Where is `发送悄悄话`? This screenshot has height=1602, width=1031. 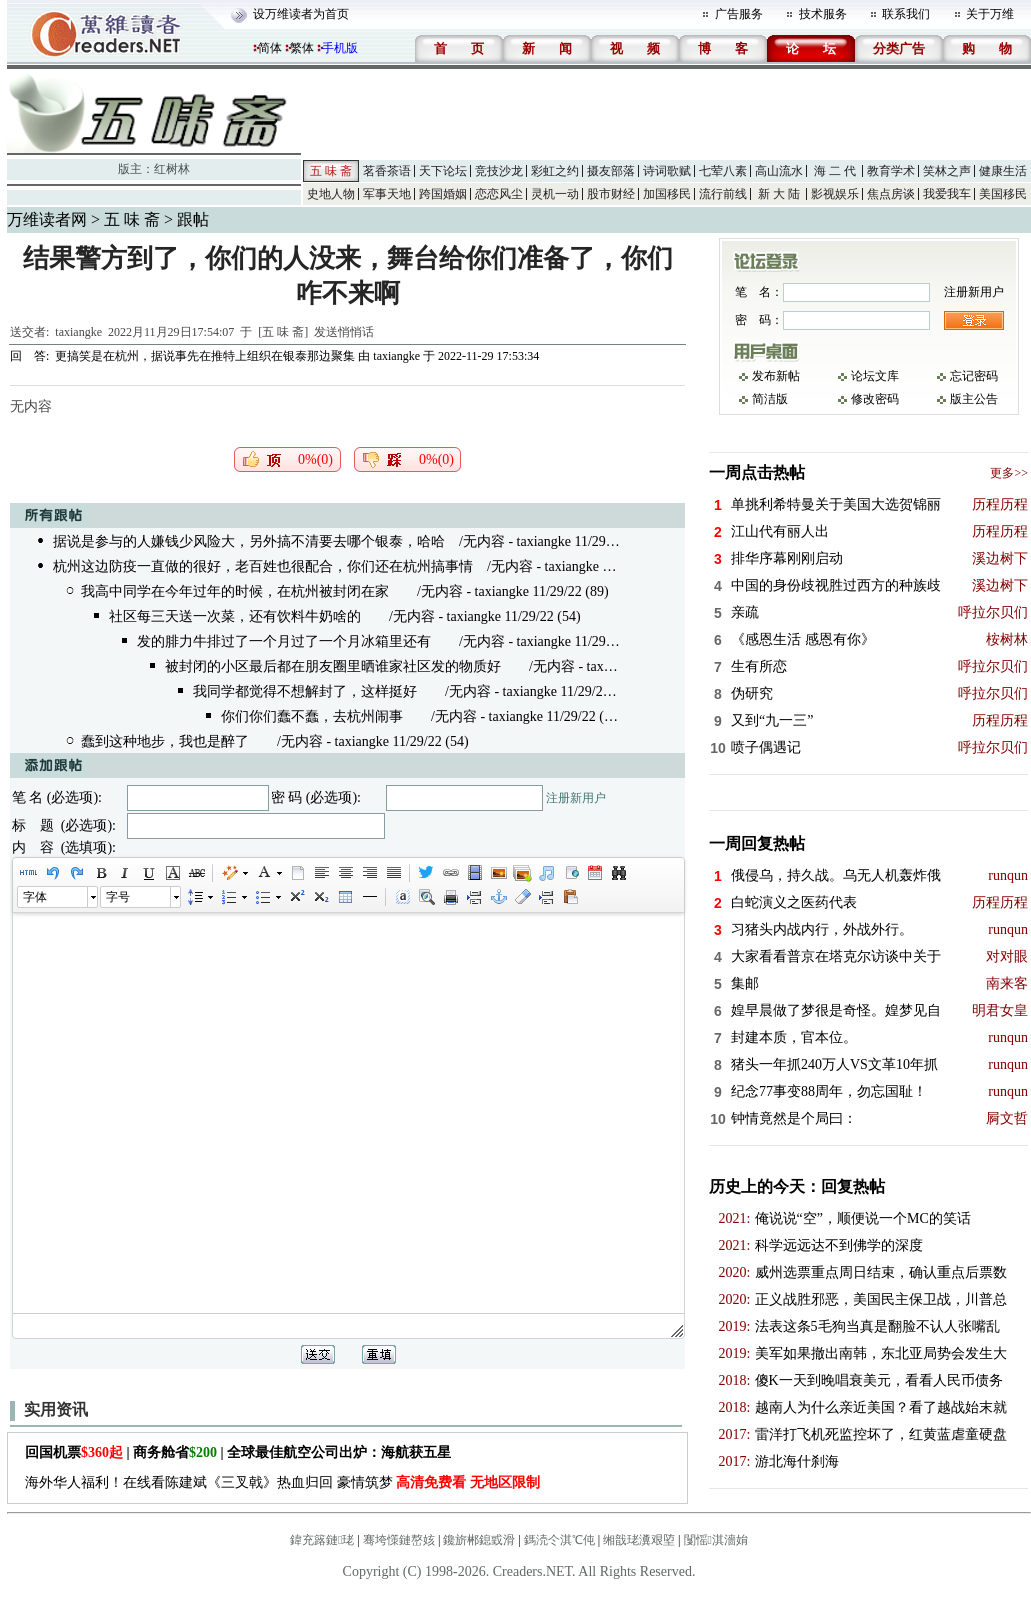
发送悄悄话 is located at coordinates (344, 332).